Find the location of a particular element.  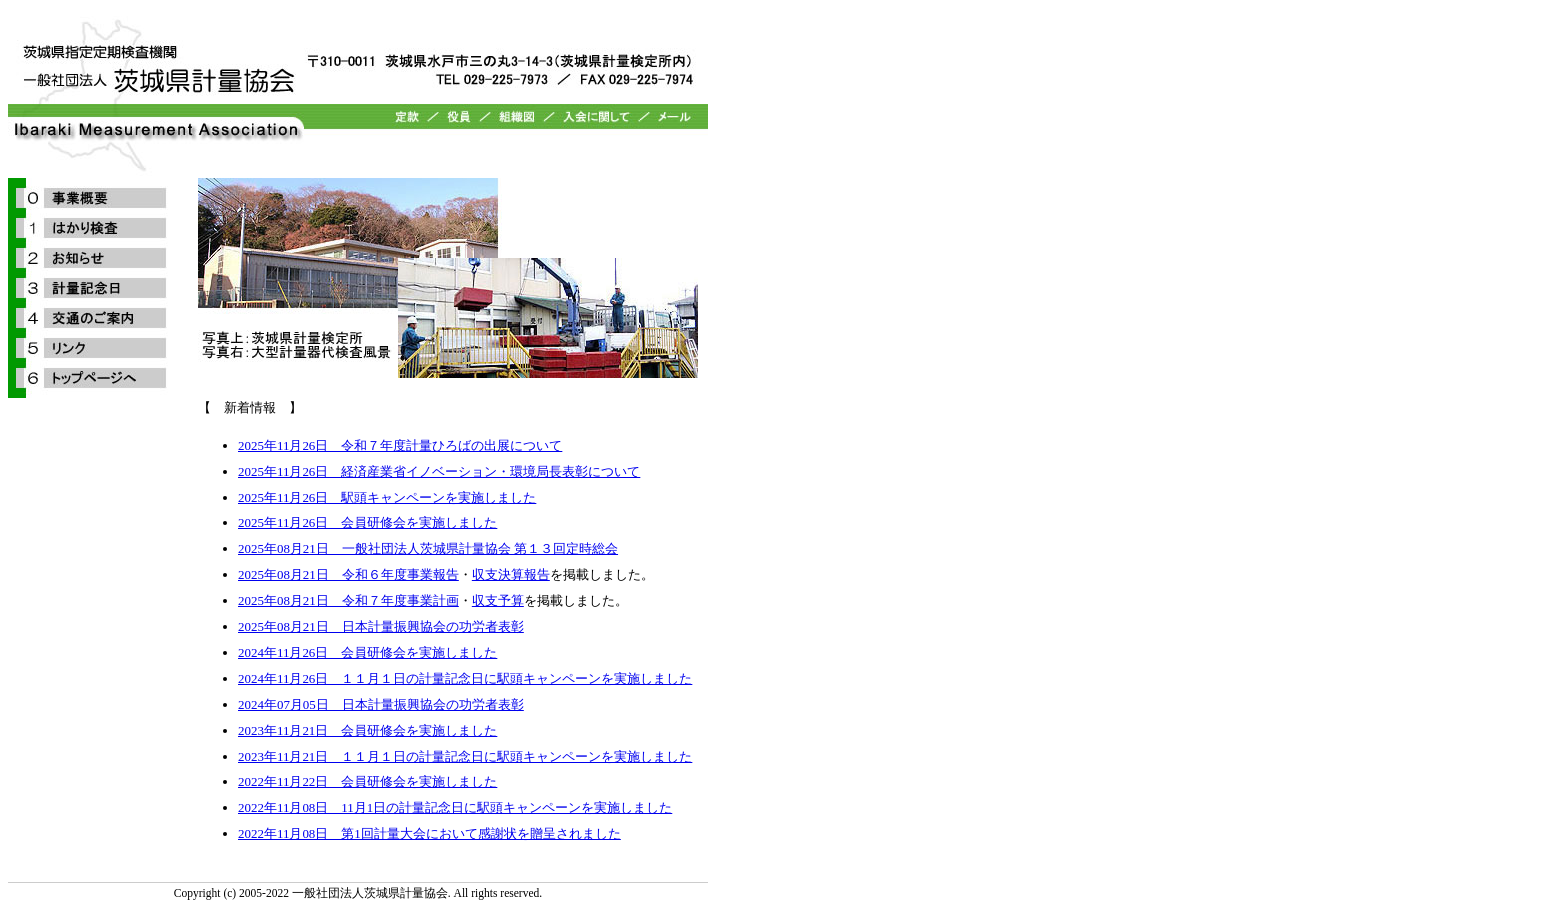

収支予算 is located at coordinates (498, 600).